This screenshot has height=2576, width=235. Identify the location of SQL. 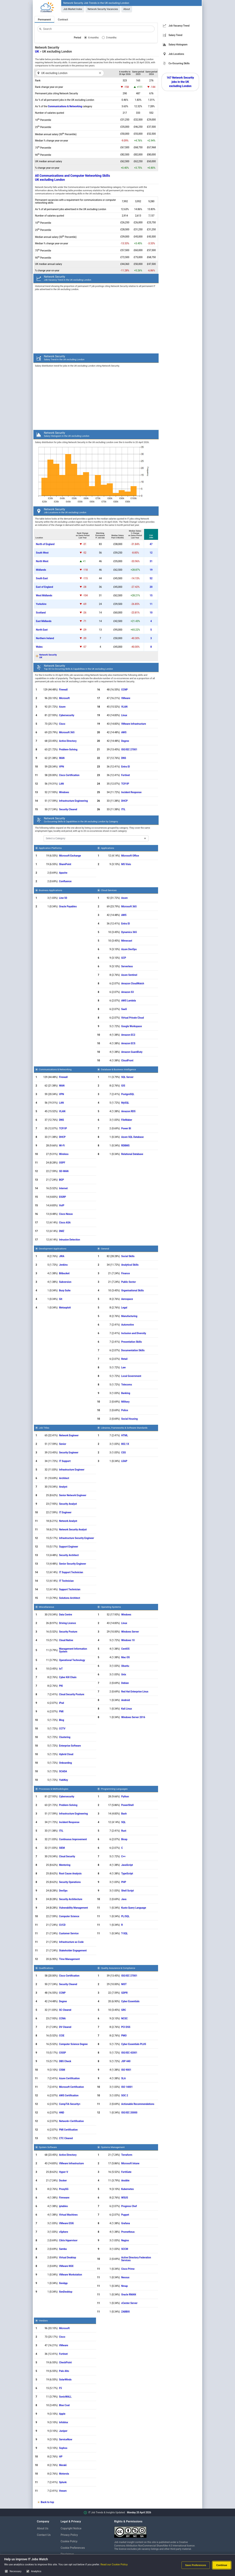
(123, 1822).